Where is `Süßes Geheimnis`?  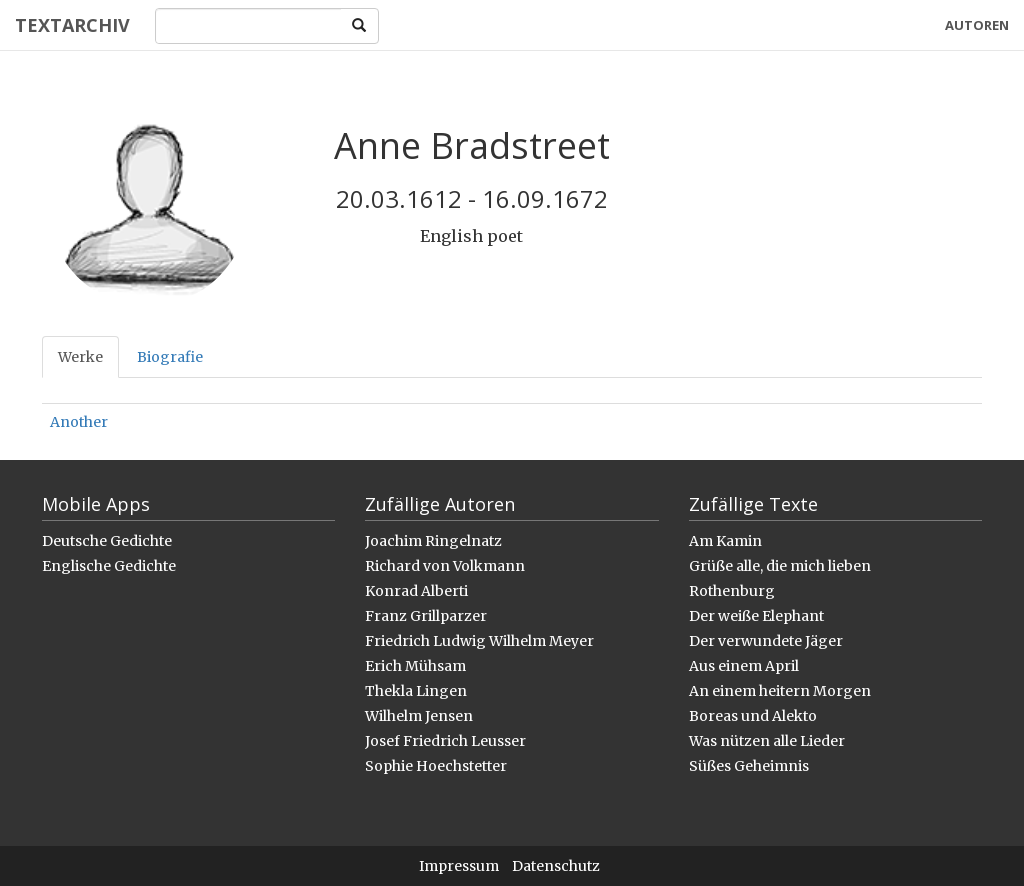
Süßes Geheimnis is located at coordinates (749, 766).